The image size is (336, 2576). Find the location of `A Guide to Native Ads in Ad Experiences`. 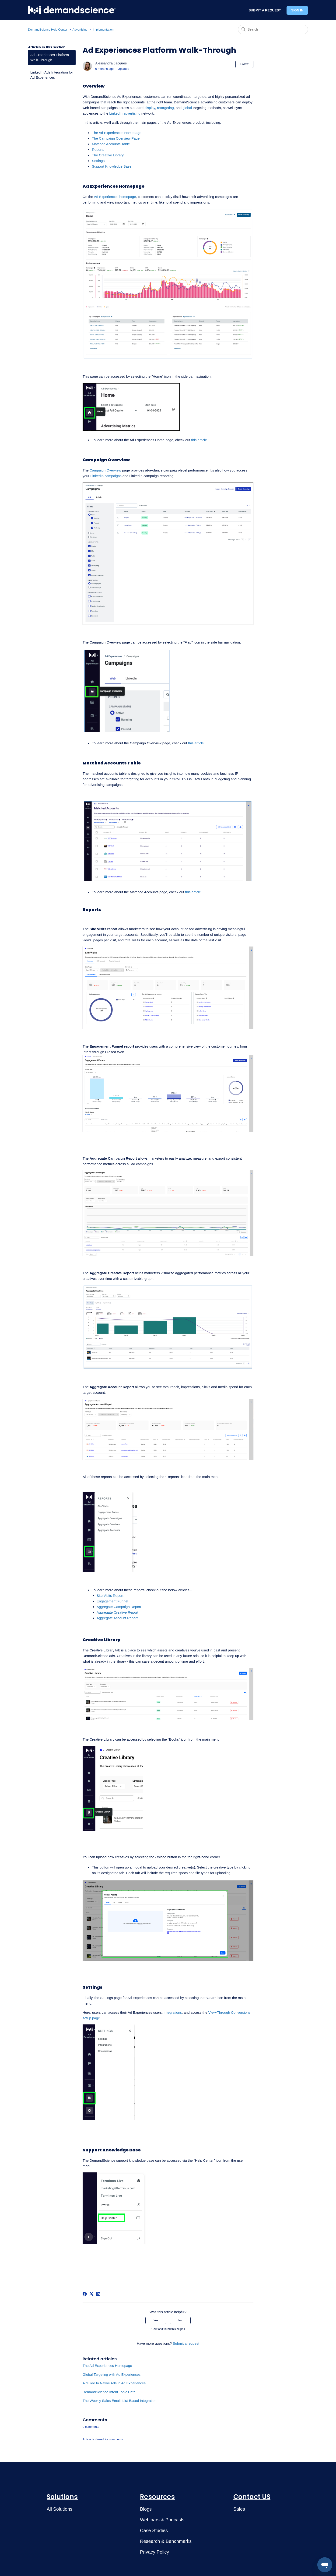

A Guide to Native Ads in Ad Experiences is located at coordinates (114, 2383).